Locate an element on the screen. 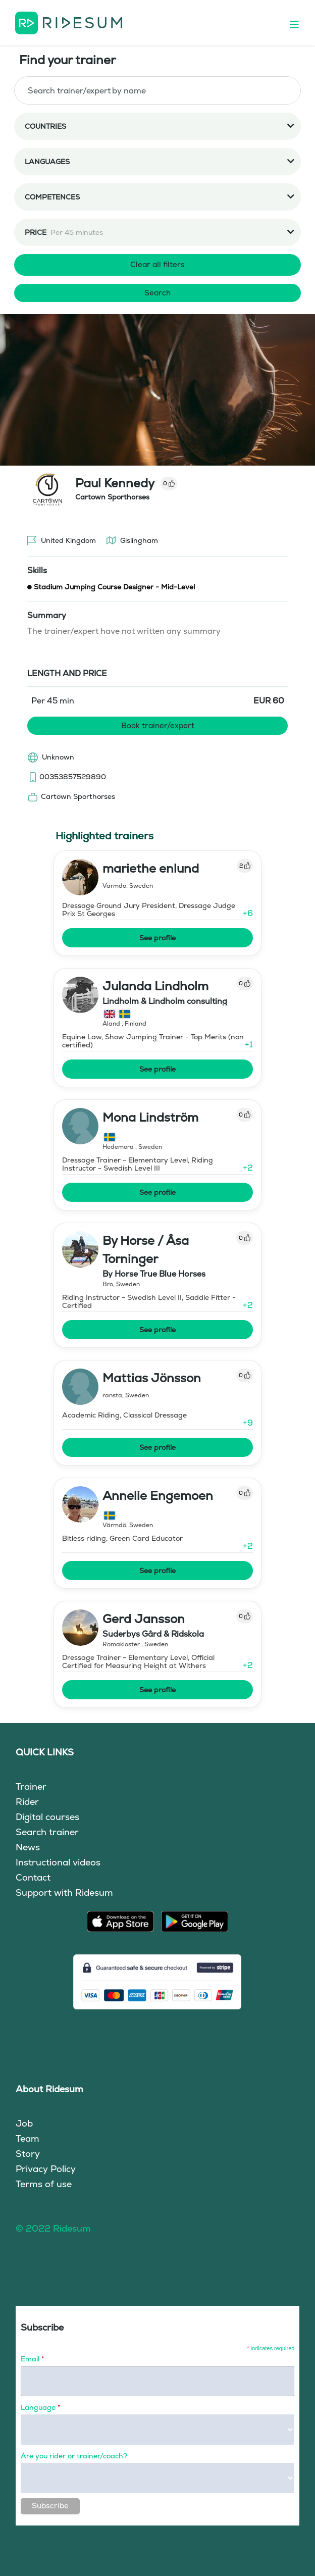  Instructional videos is located at coordinates (58, 1862).